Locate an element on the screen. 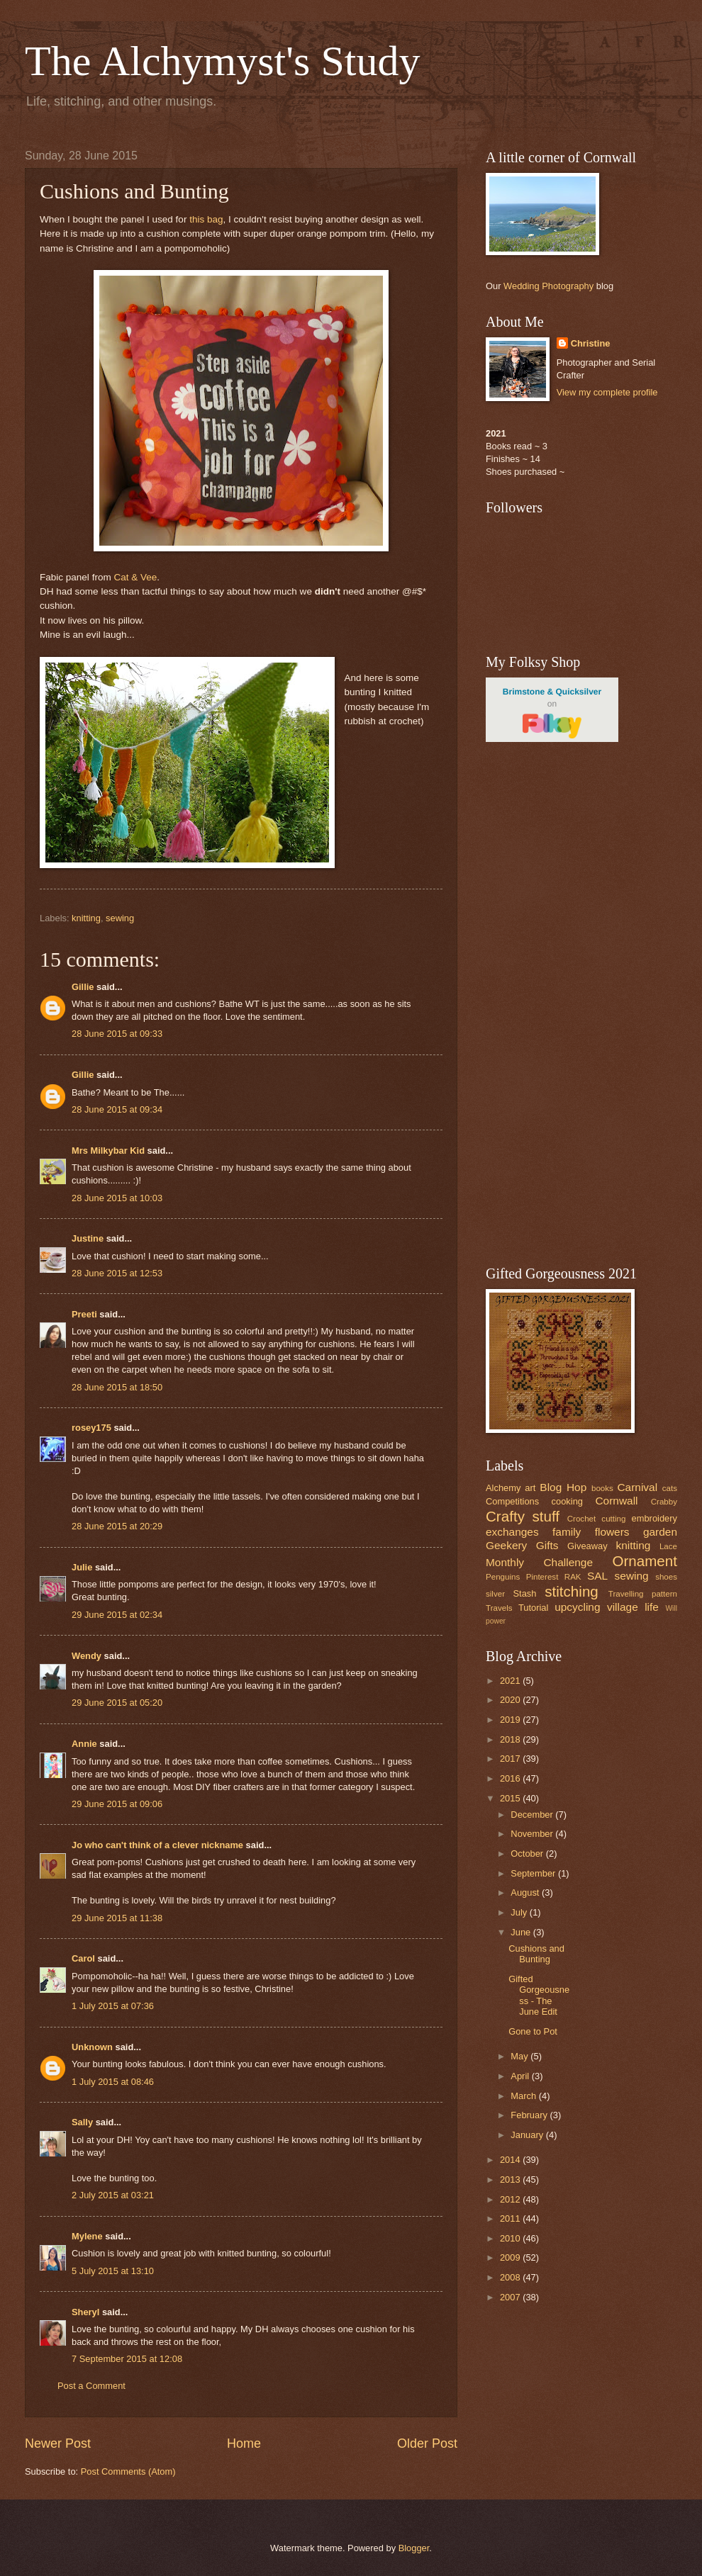 This screenshot has width=702, height=2576. 28 June 2015 at 20:29 is located at coordinates (117, 1526).